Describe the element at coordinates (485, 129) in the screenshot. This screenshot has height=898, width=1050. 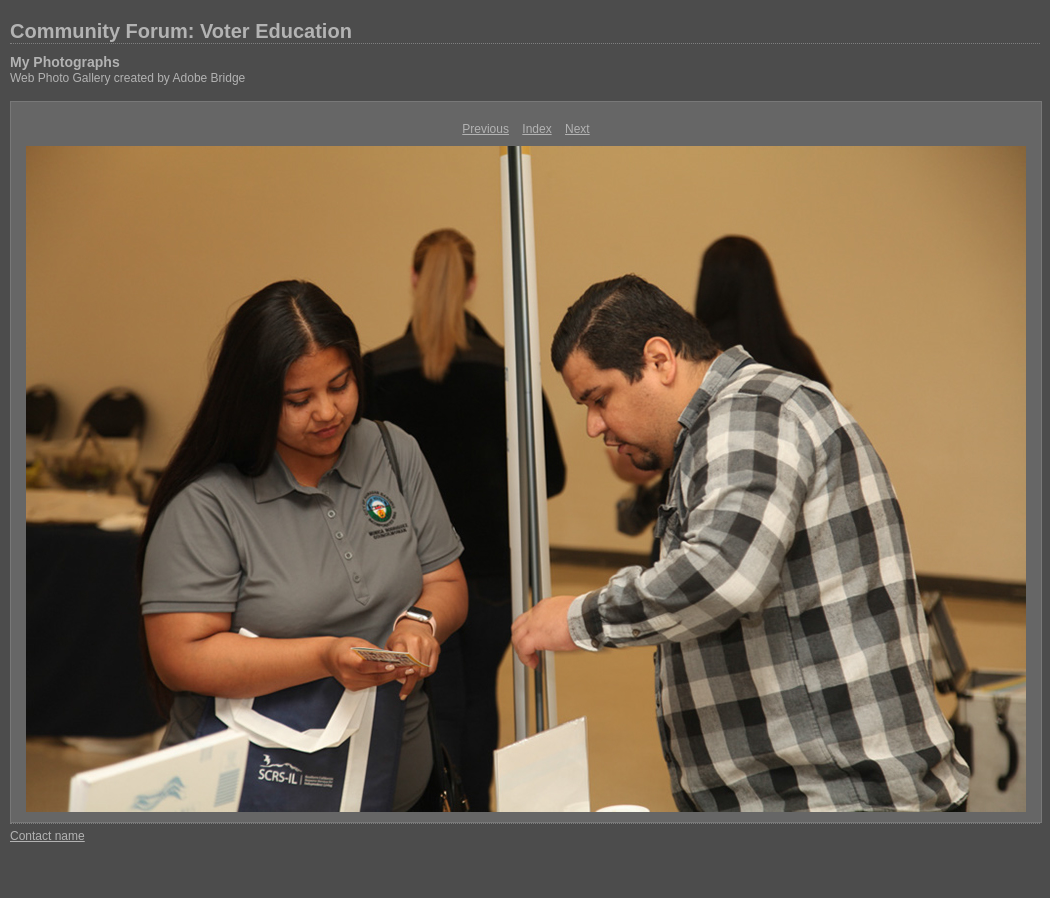
I see `Previous` at that location.